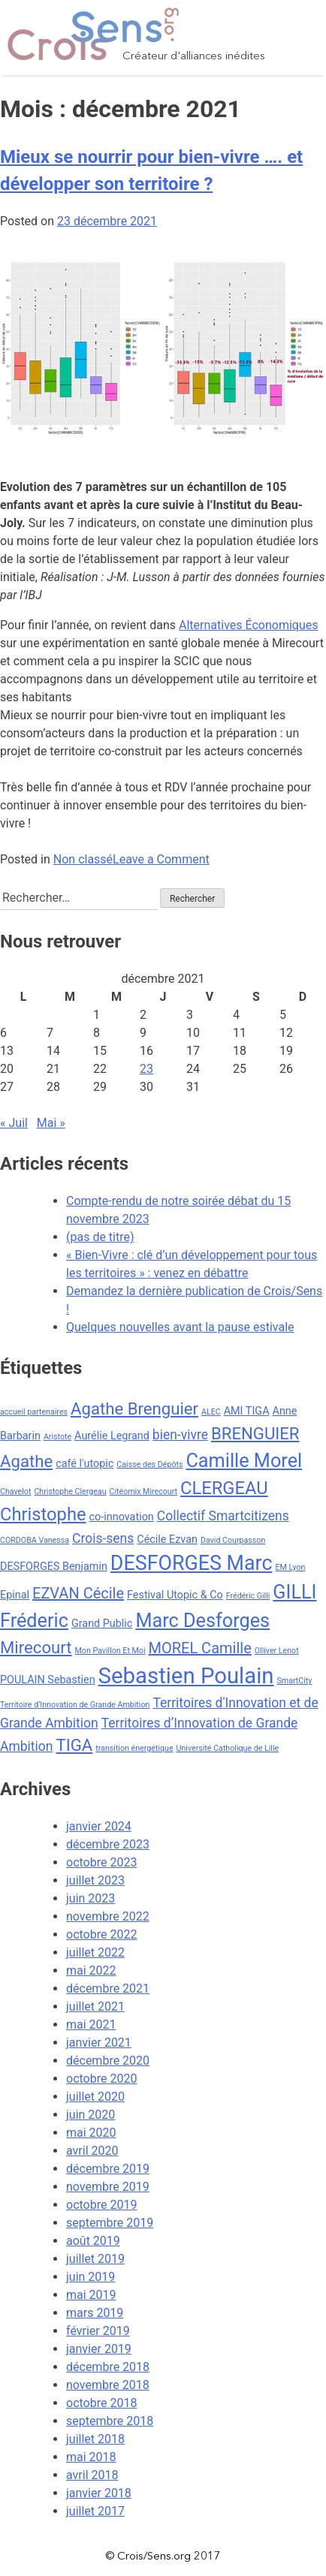 The width and height of the screenshot is (326, 2576). I want to click on bien-vivre [bien-vivre (4 éléments)], so click(180, 1434).